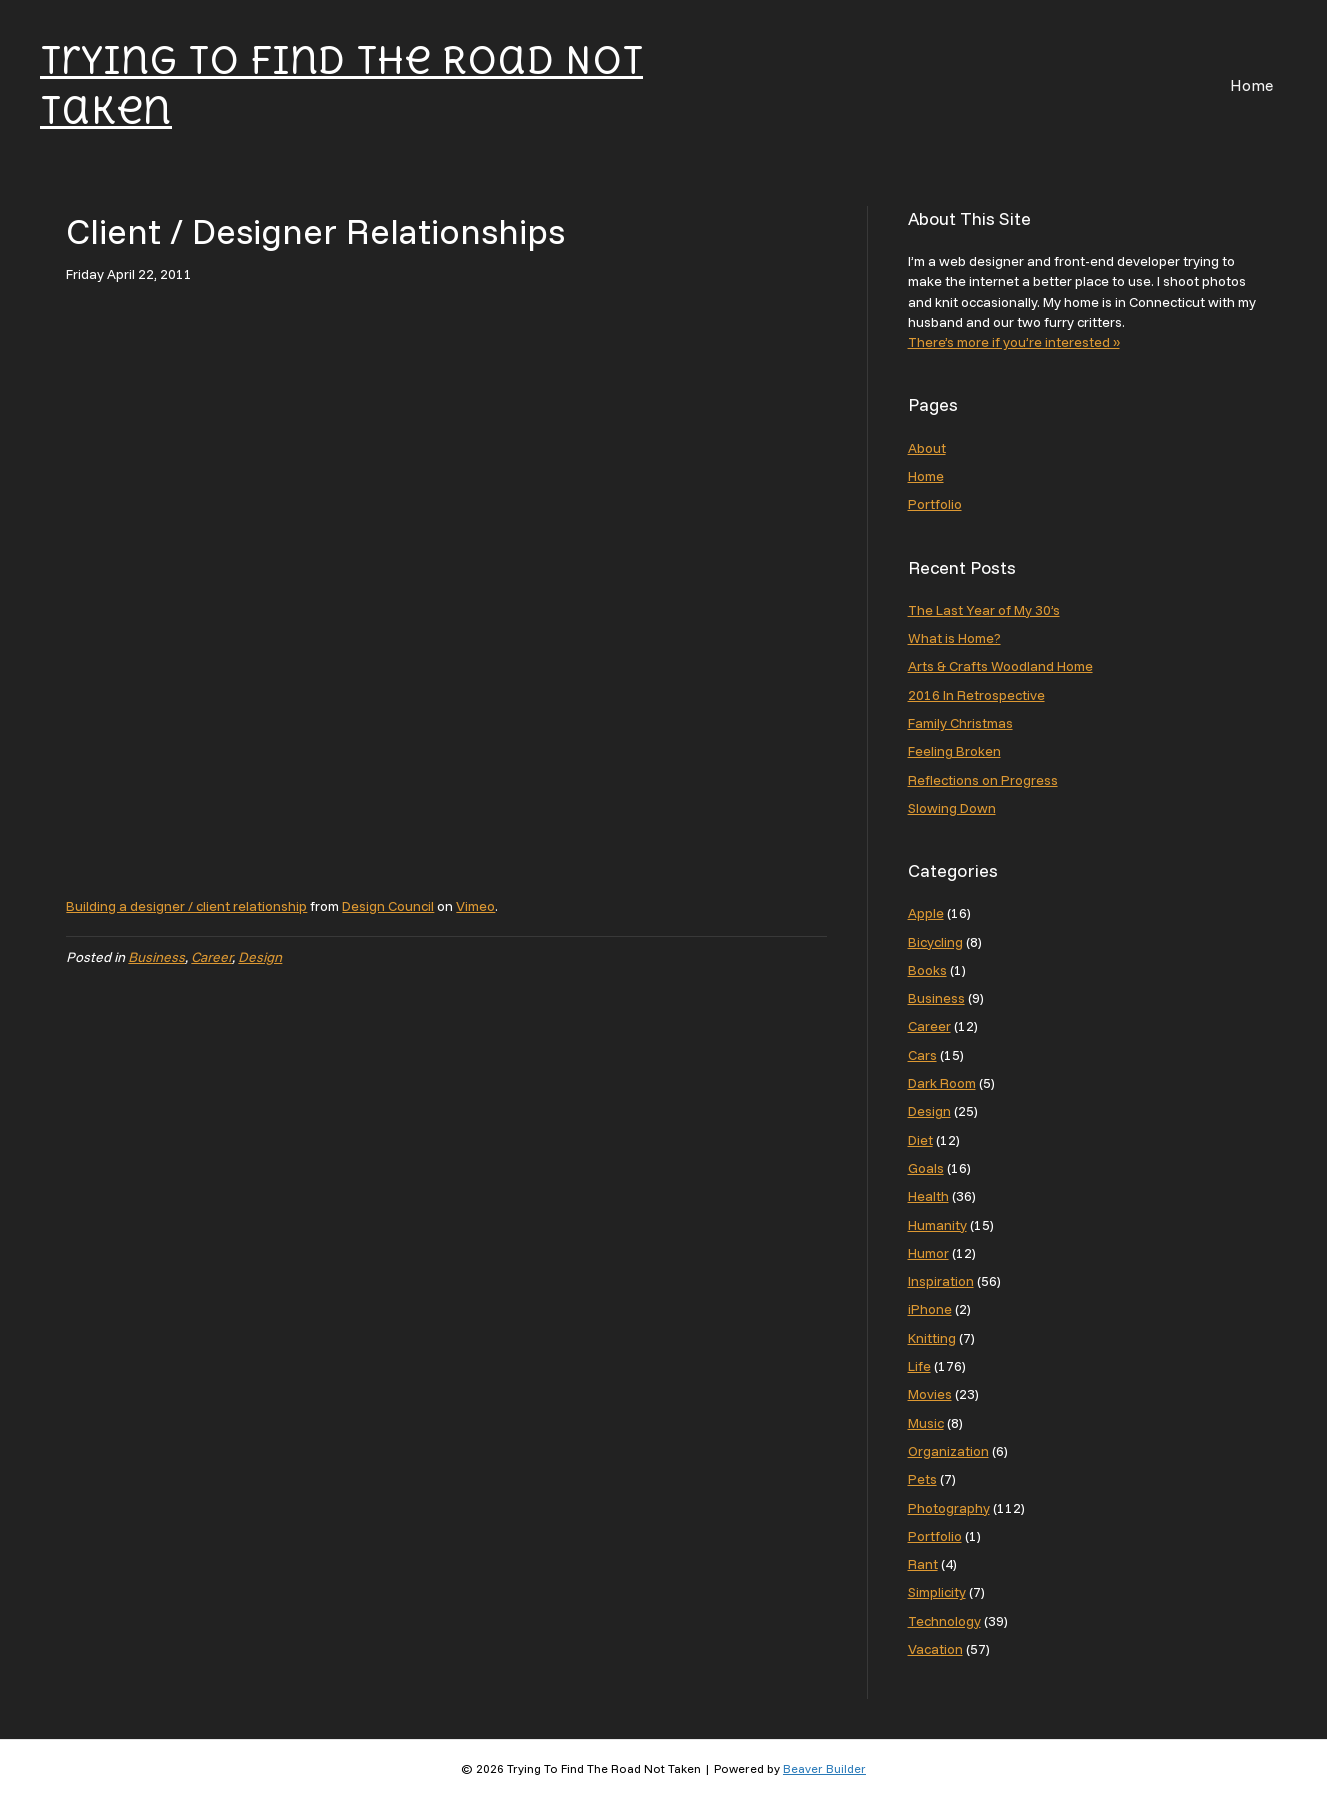 The height and width of the screenshot is (1798, 1327). I want to click on Cars, so click(922, 1055).